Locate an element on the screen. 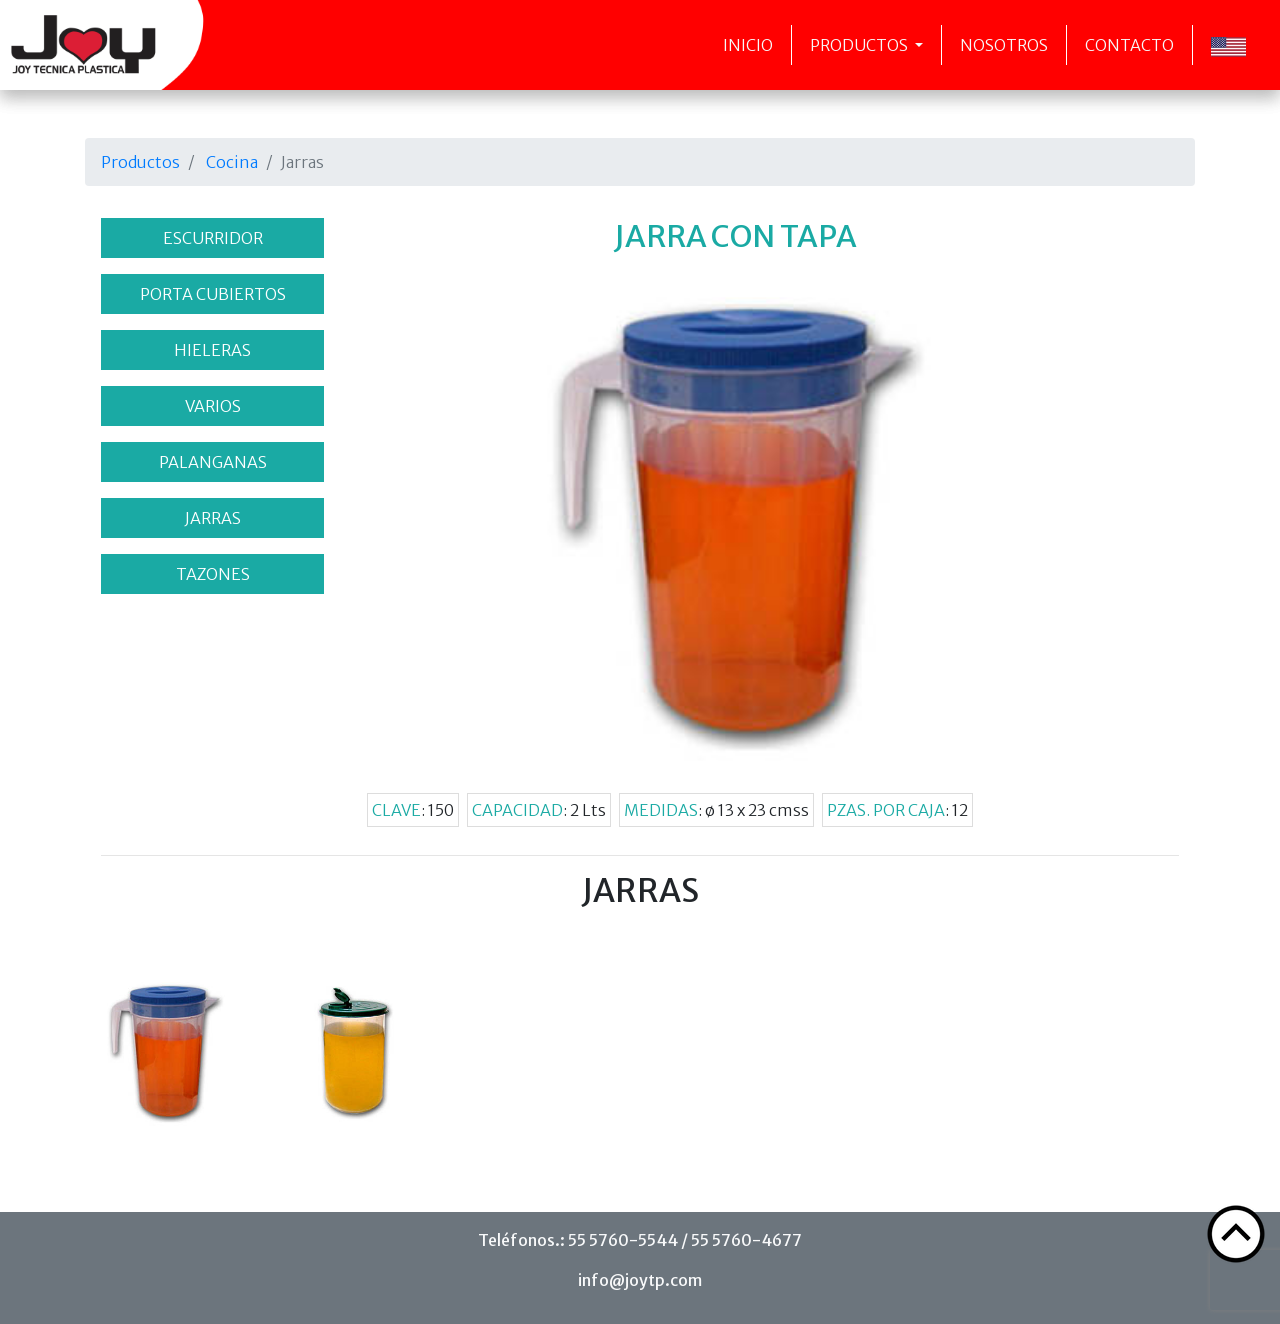 This screenshot has height=1324, width=1280. Cocina is located at coordinates (232, 162).